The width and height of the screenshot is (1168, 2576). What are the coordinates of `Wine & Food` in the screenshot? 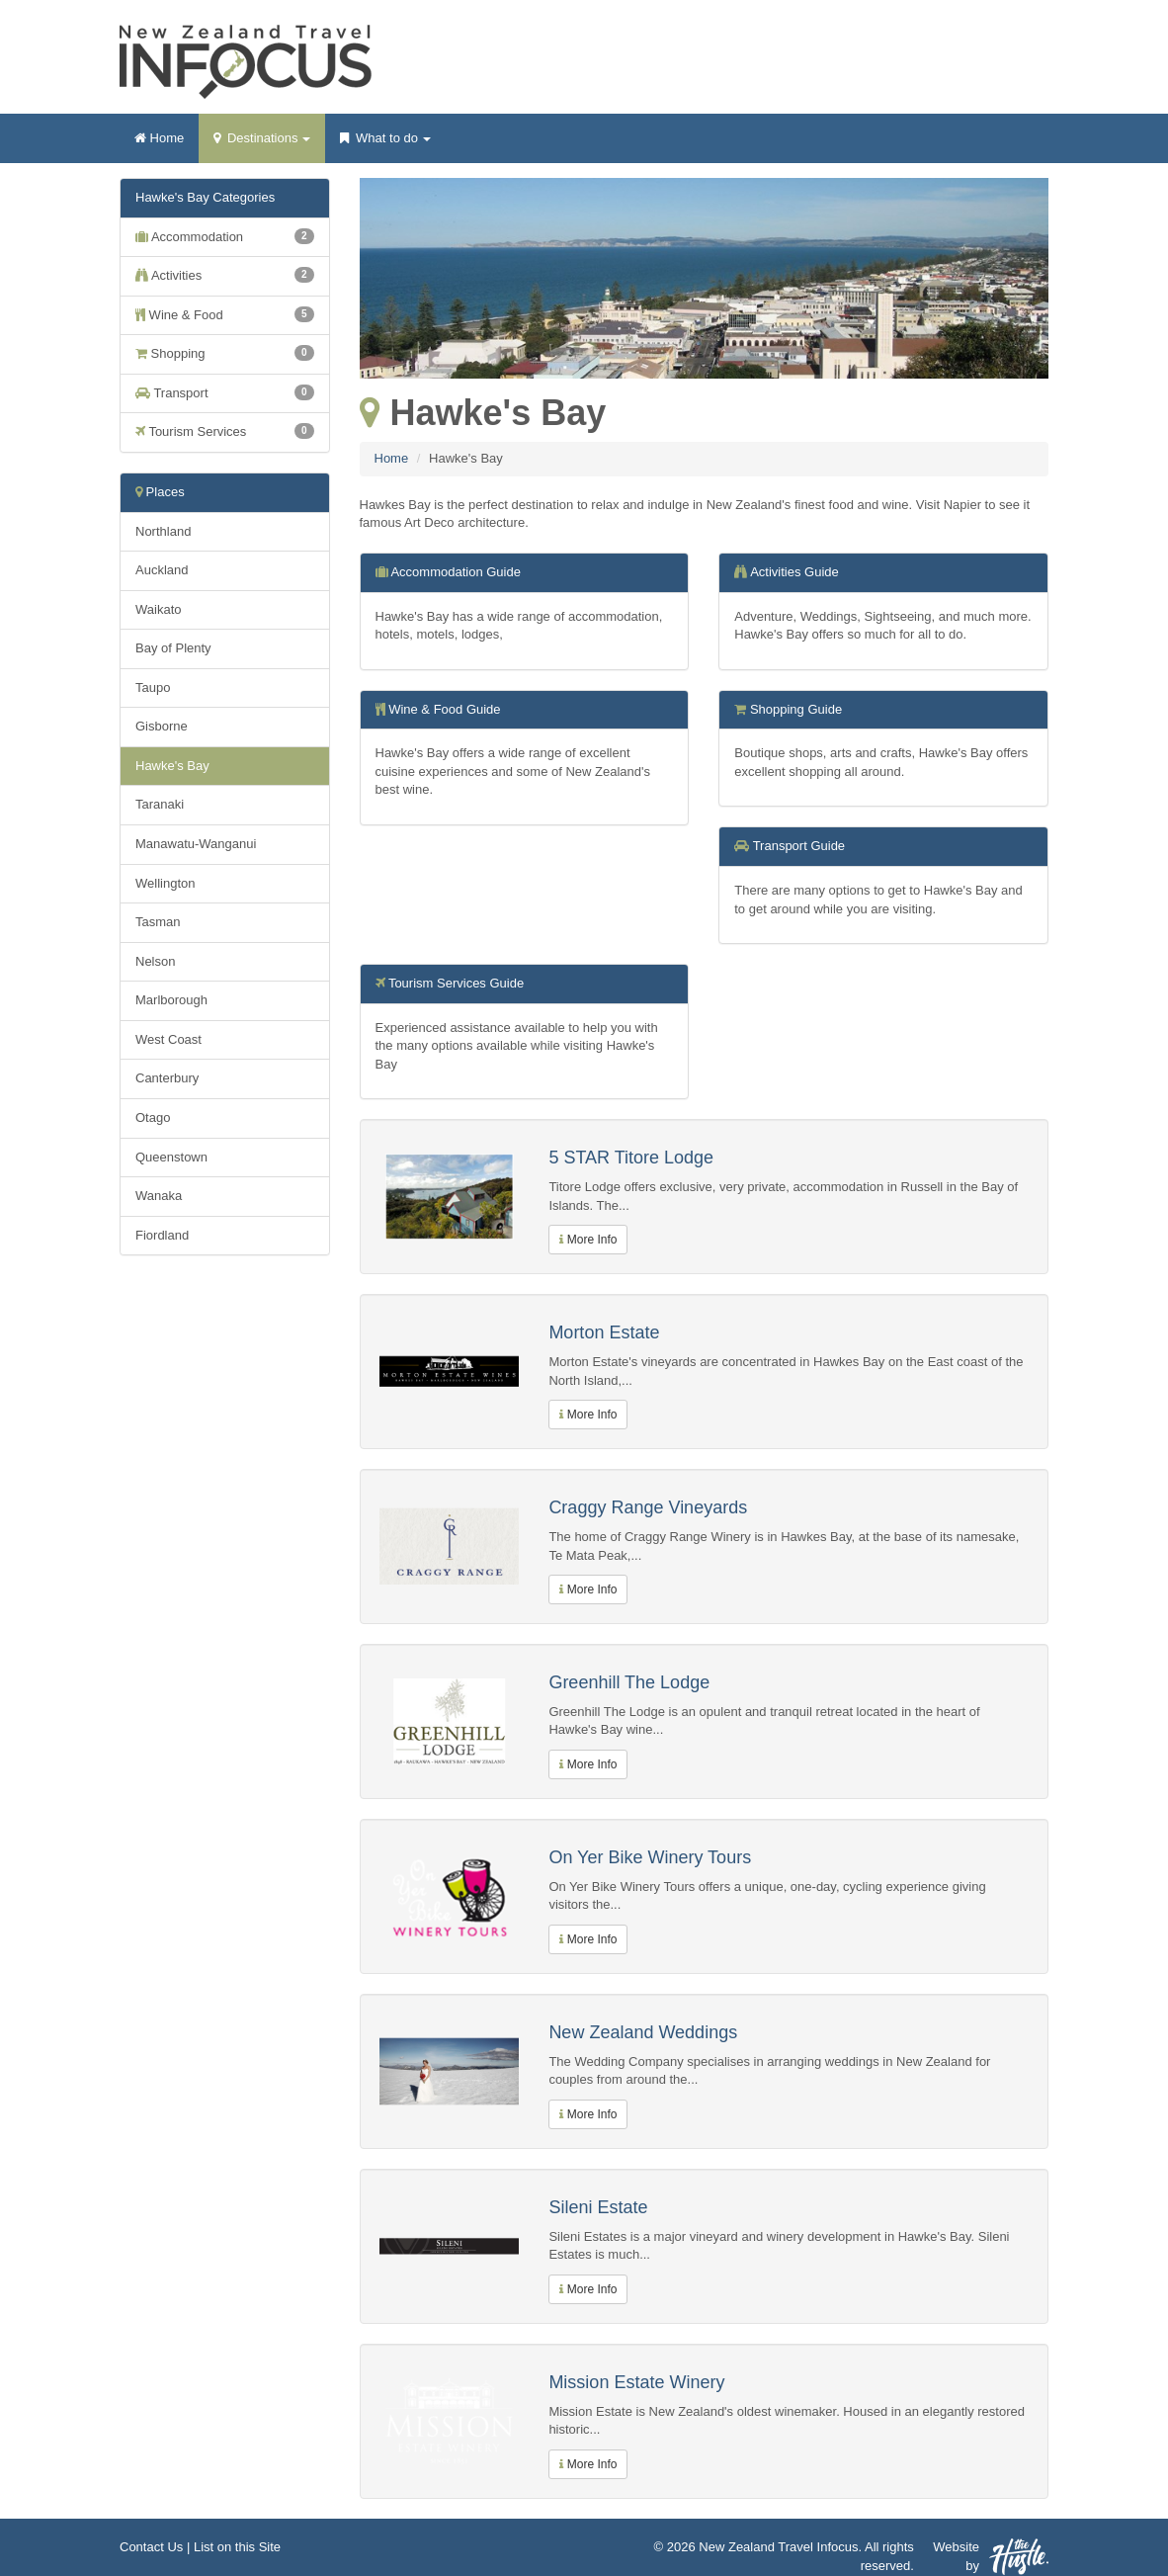 It's located at (224, 314).